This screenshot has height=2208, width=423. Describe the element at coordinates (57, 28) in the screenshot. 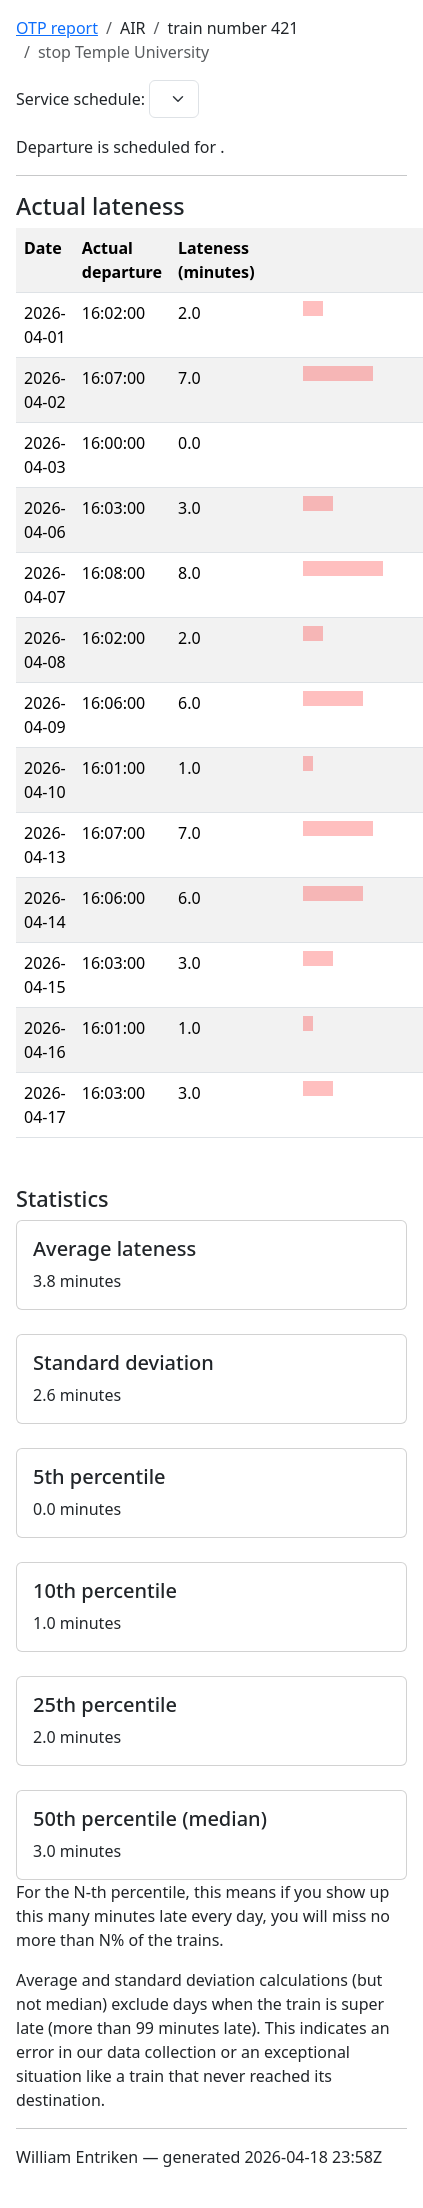

I see `OTP report` at that location.